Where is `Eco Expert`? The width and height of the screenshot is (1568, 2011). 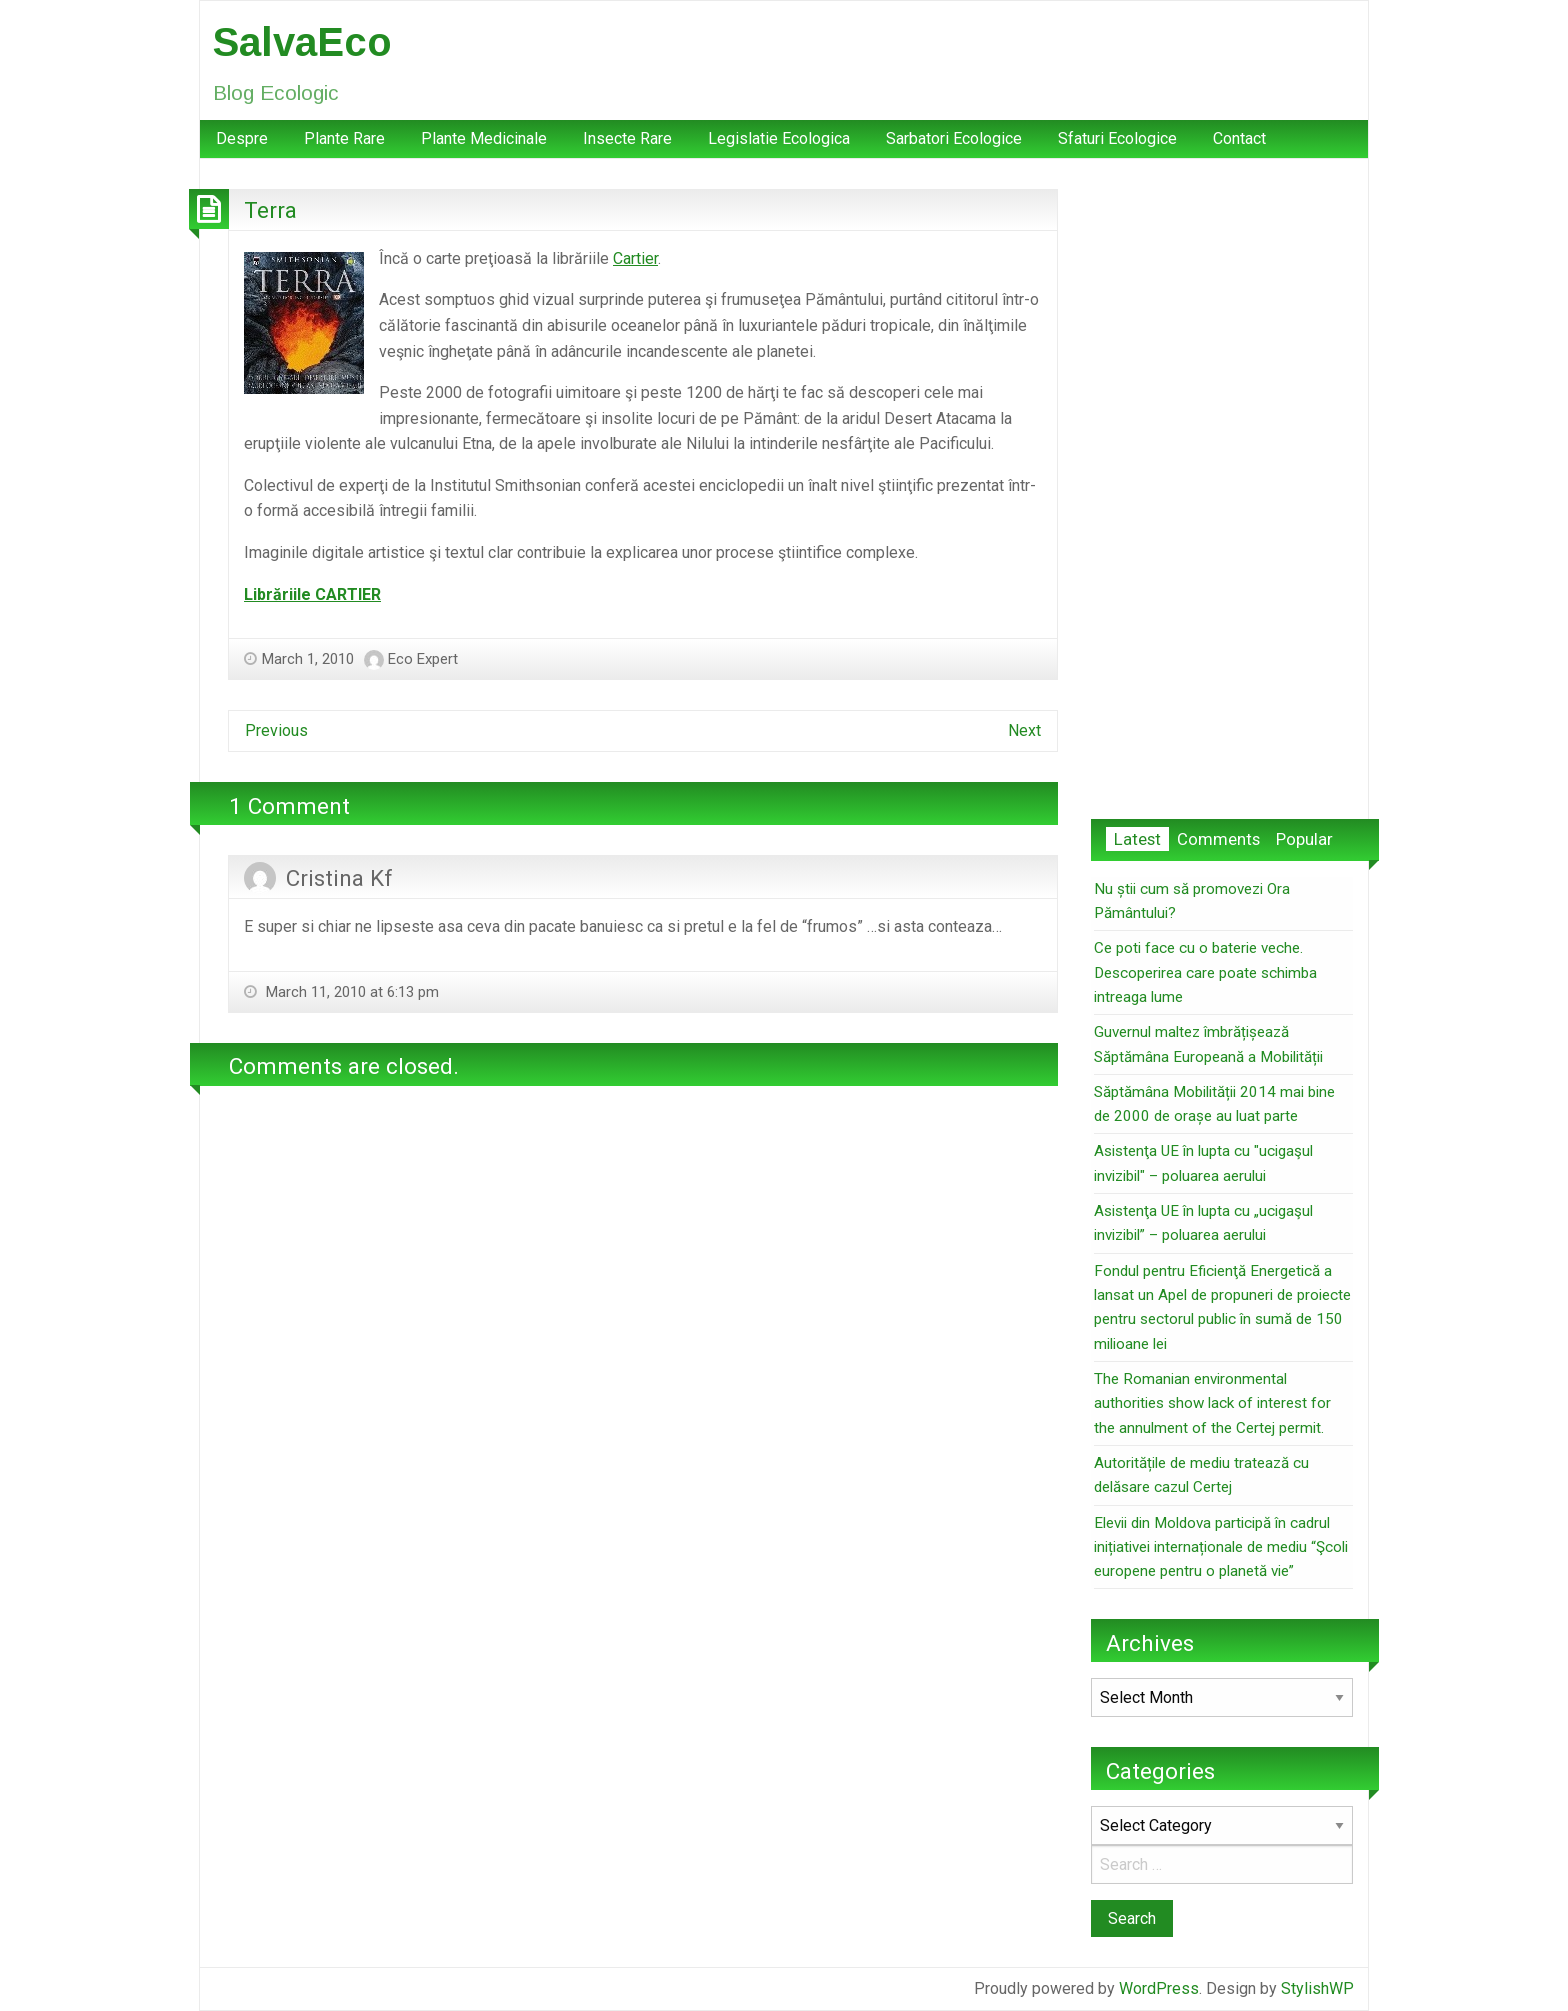 Eco Expert is located at coordinates (423, 659).